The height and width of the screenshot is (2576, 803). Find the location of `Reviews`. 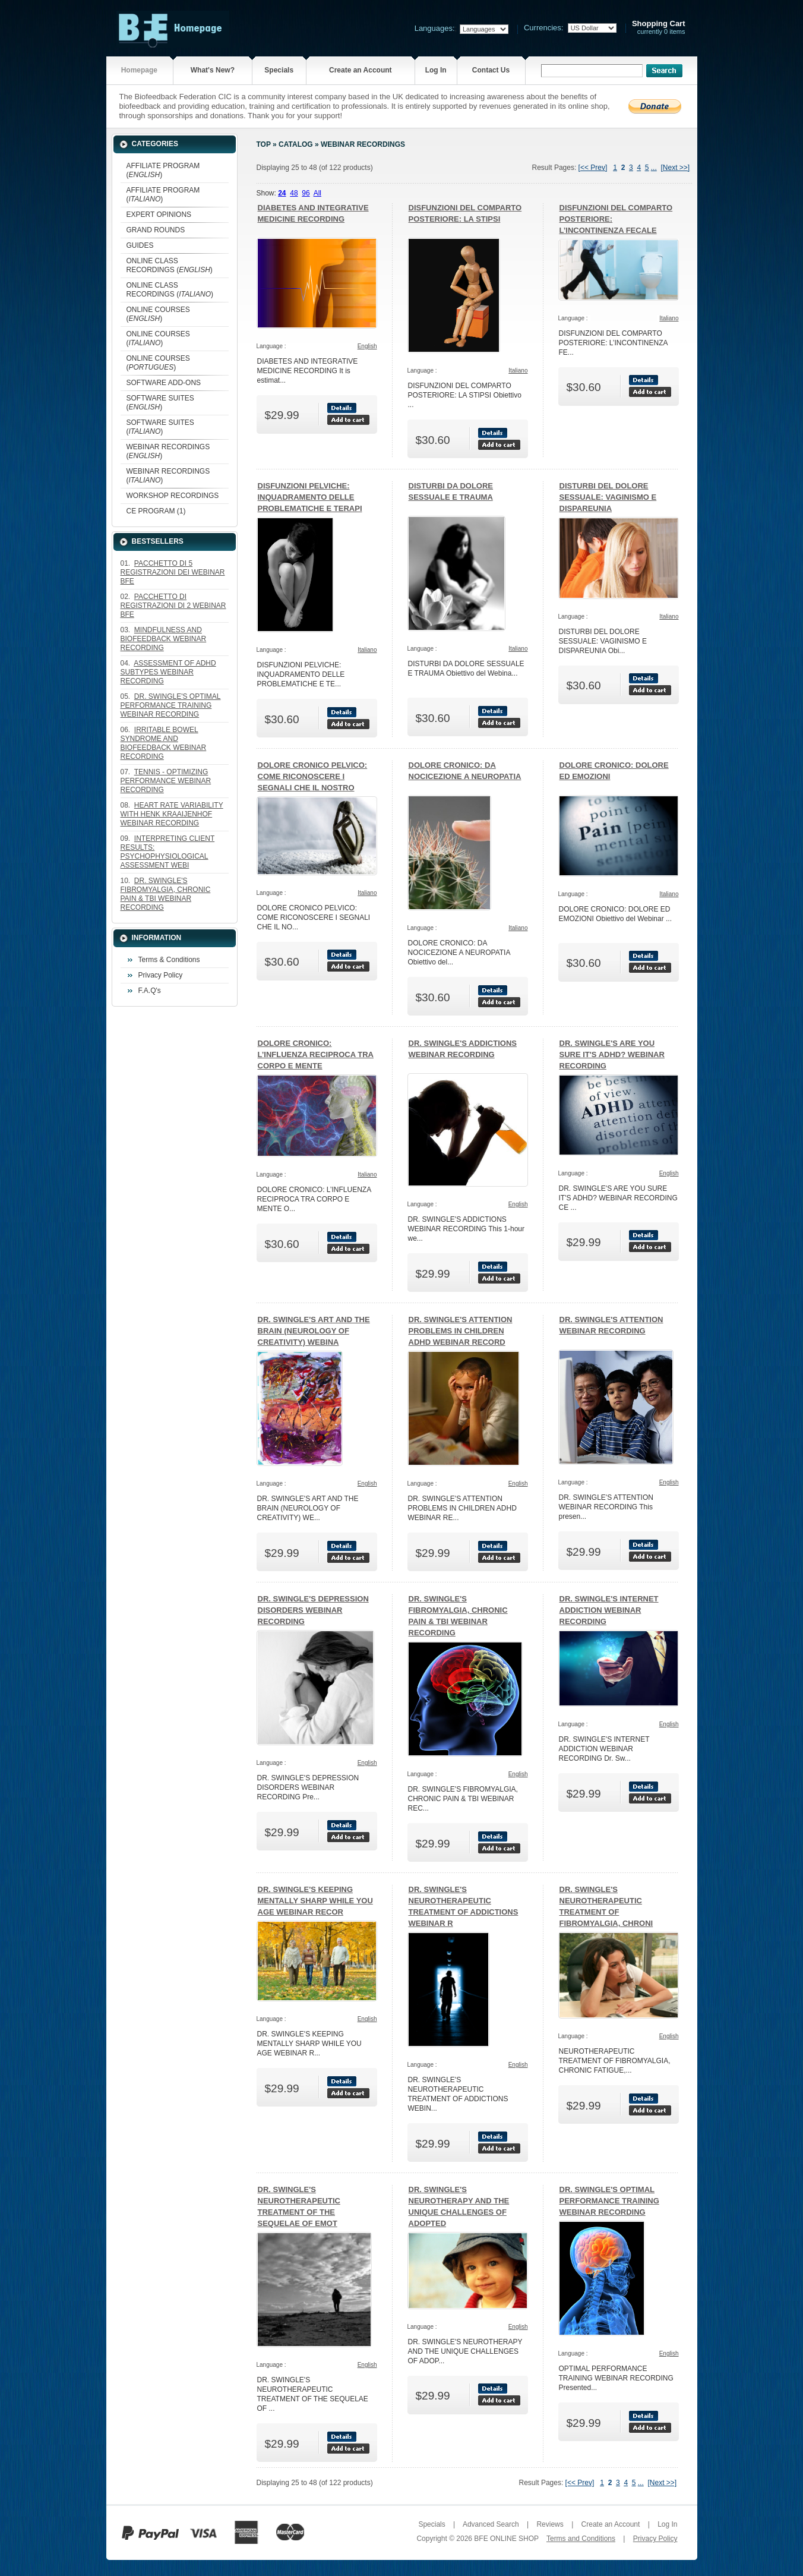

Reviews is located at coordinates (549, 2524).